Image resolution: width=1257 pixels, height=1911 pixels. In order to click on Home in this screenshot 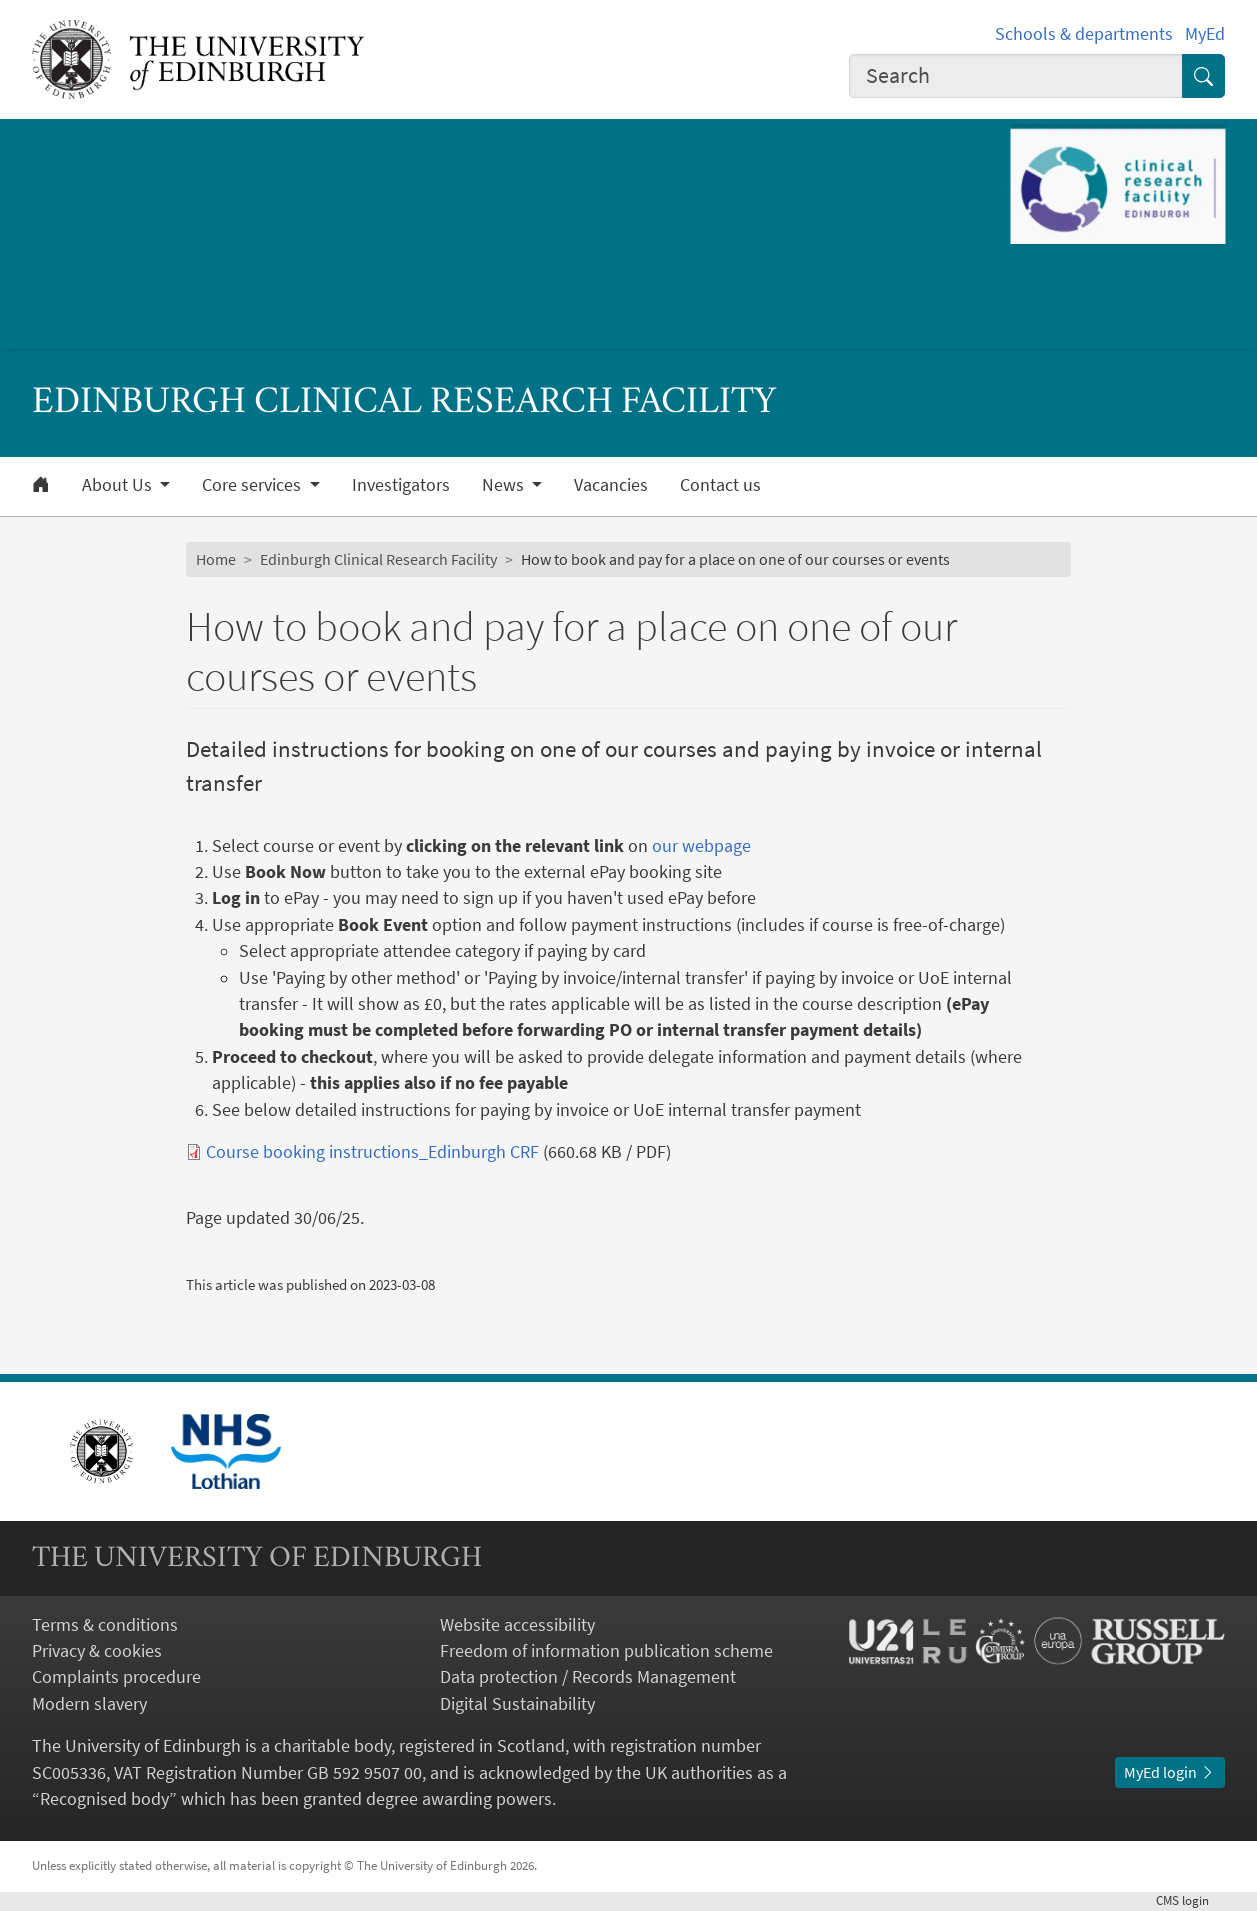, I will do `click(216, 559)`.